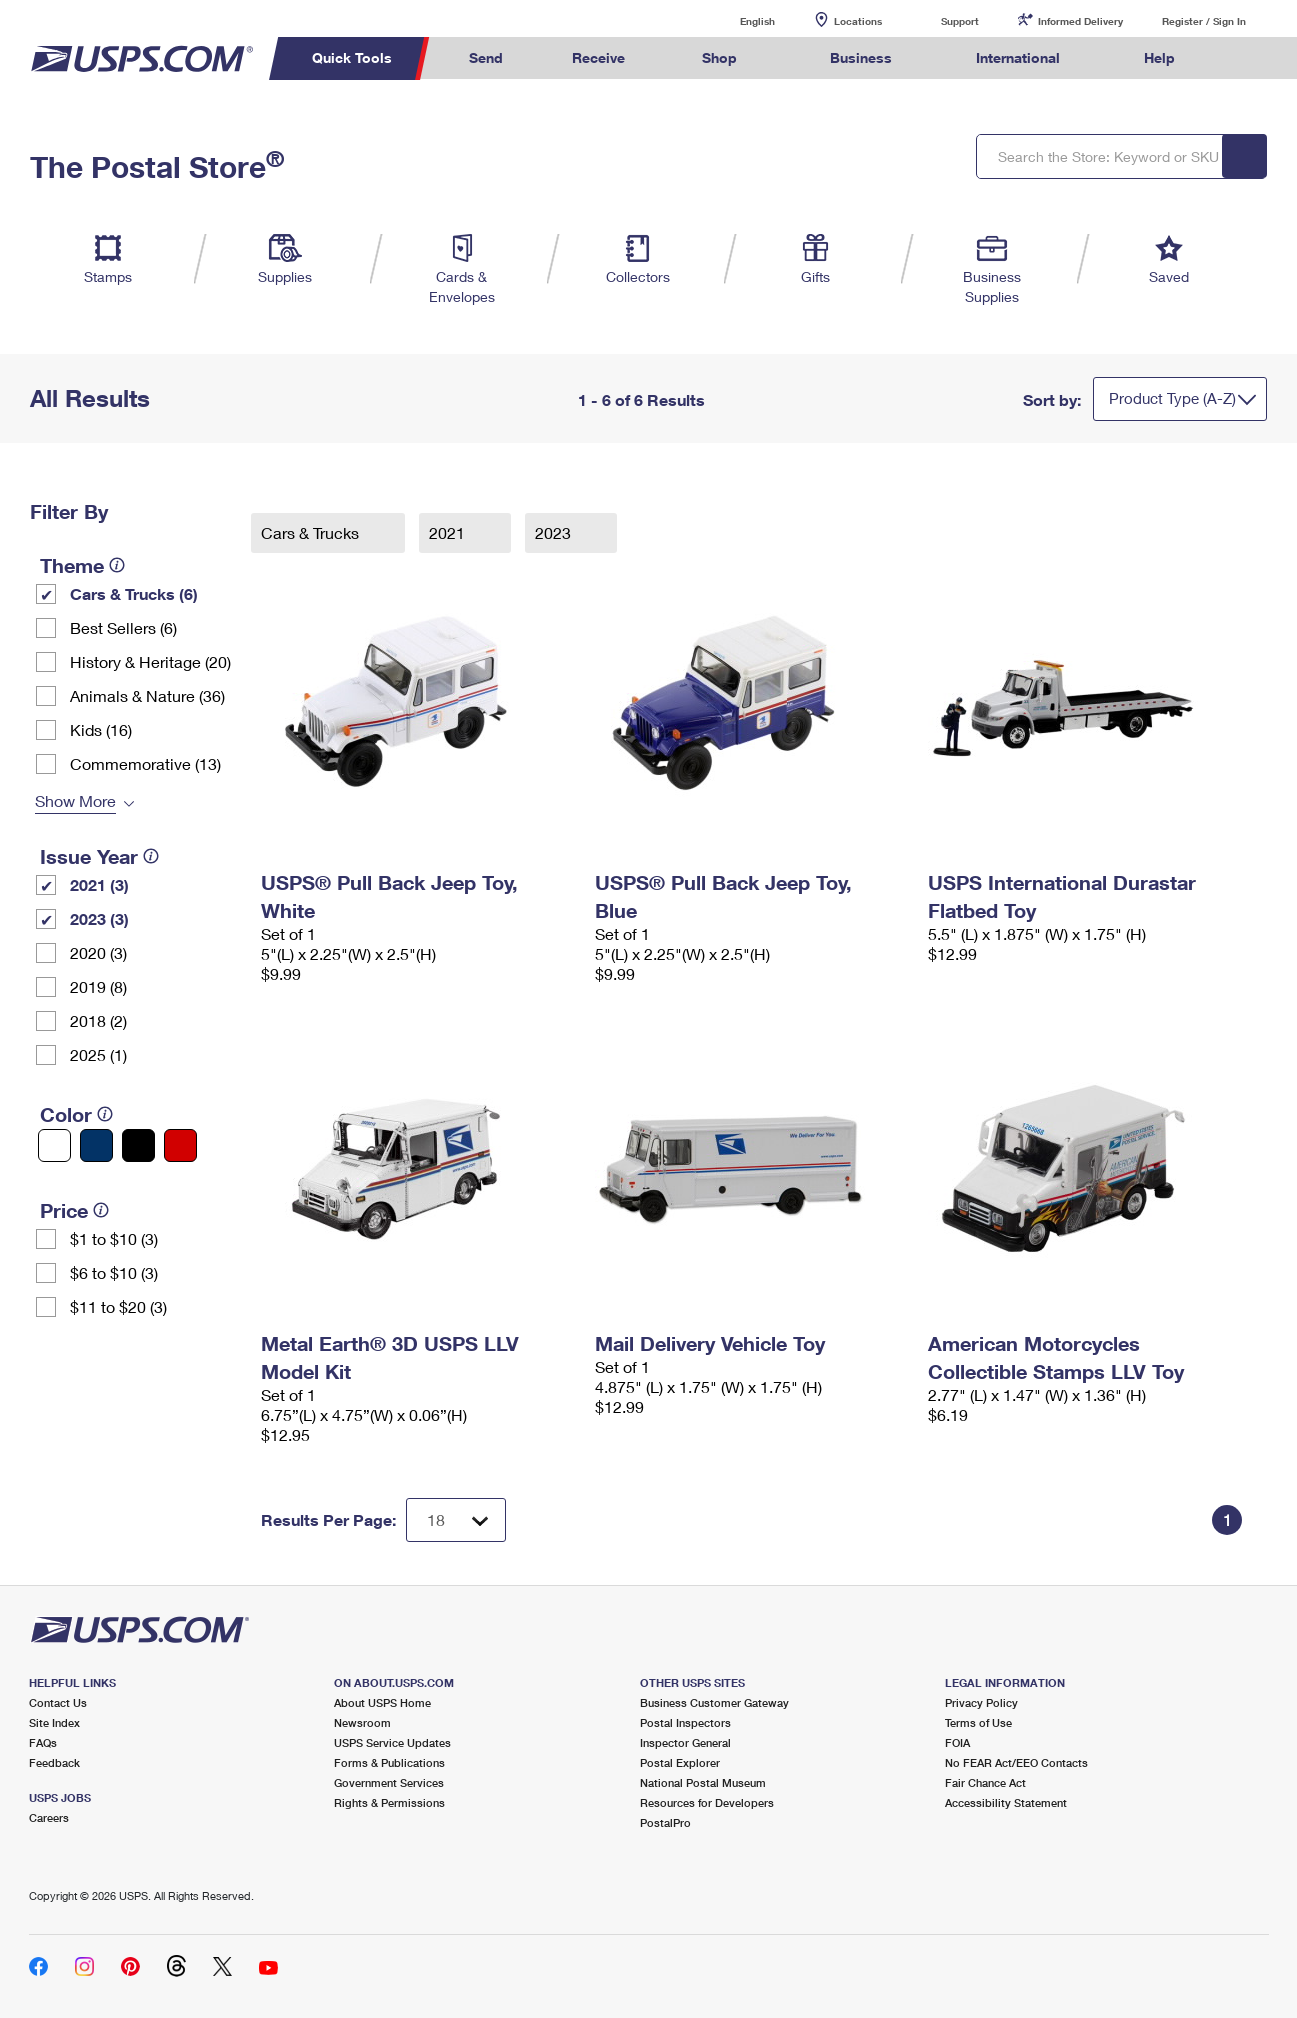 This screenshot has width=1297, height=2018. What do you see at coordinates (719, 57) in the screenshot?
I see `Shop [menuitem]` at bounding box center [719, 57].